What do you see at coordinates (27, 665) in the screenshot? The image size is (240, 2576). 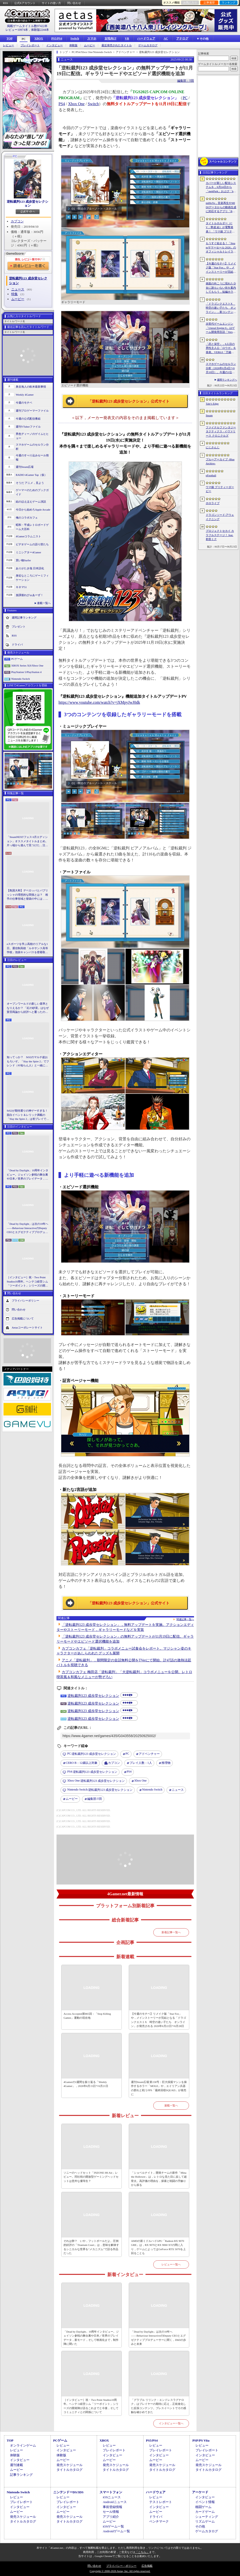 I see `XBOX Series X|S/Xbox One` at bounding box center [27, 665].